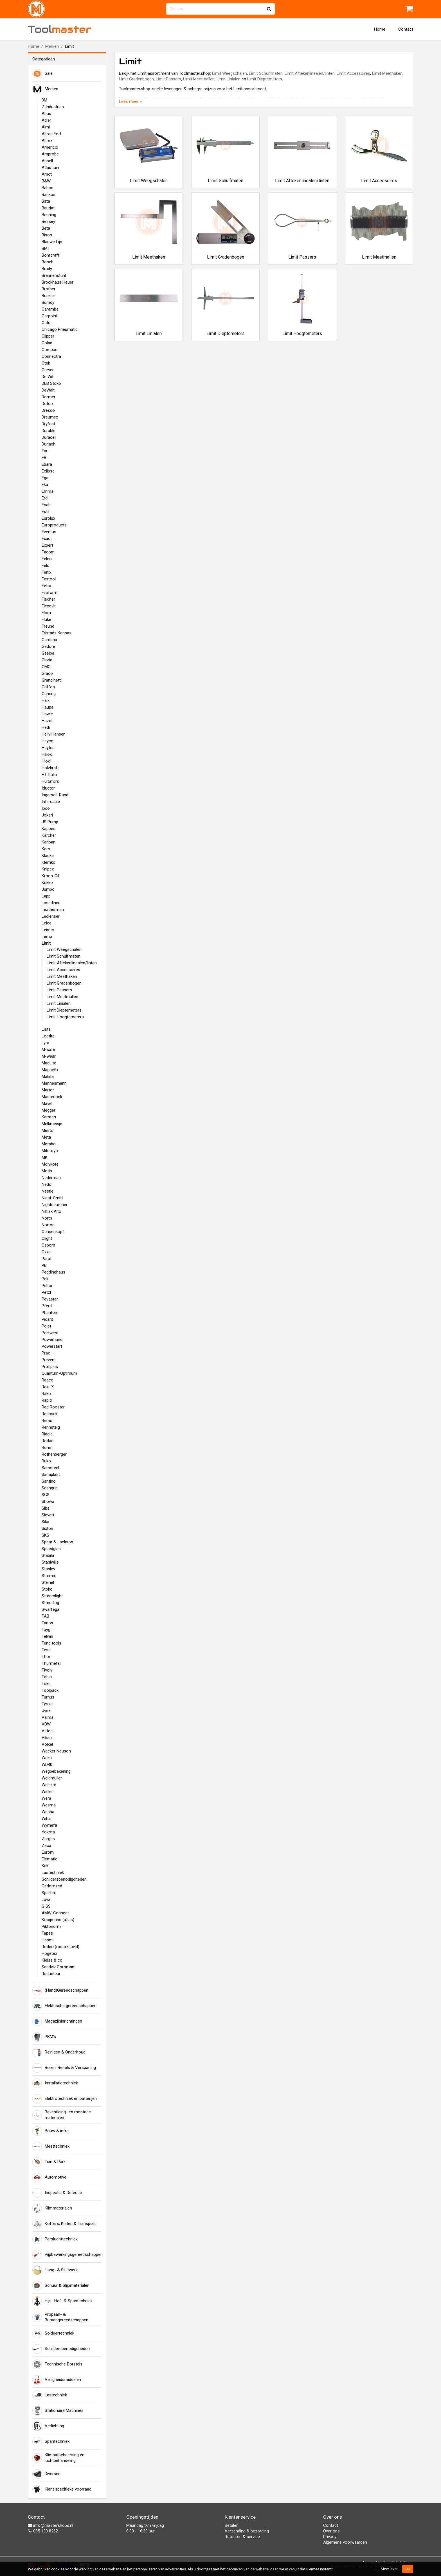 This screenshot has width=441, height=2576. Describe the element at coordinates (48, 842) in the screenshot. I see `Kariban` at that location.